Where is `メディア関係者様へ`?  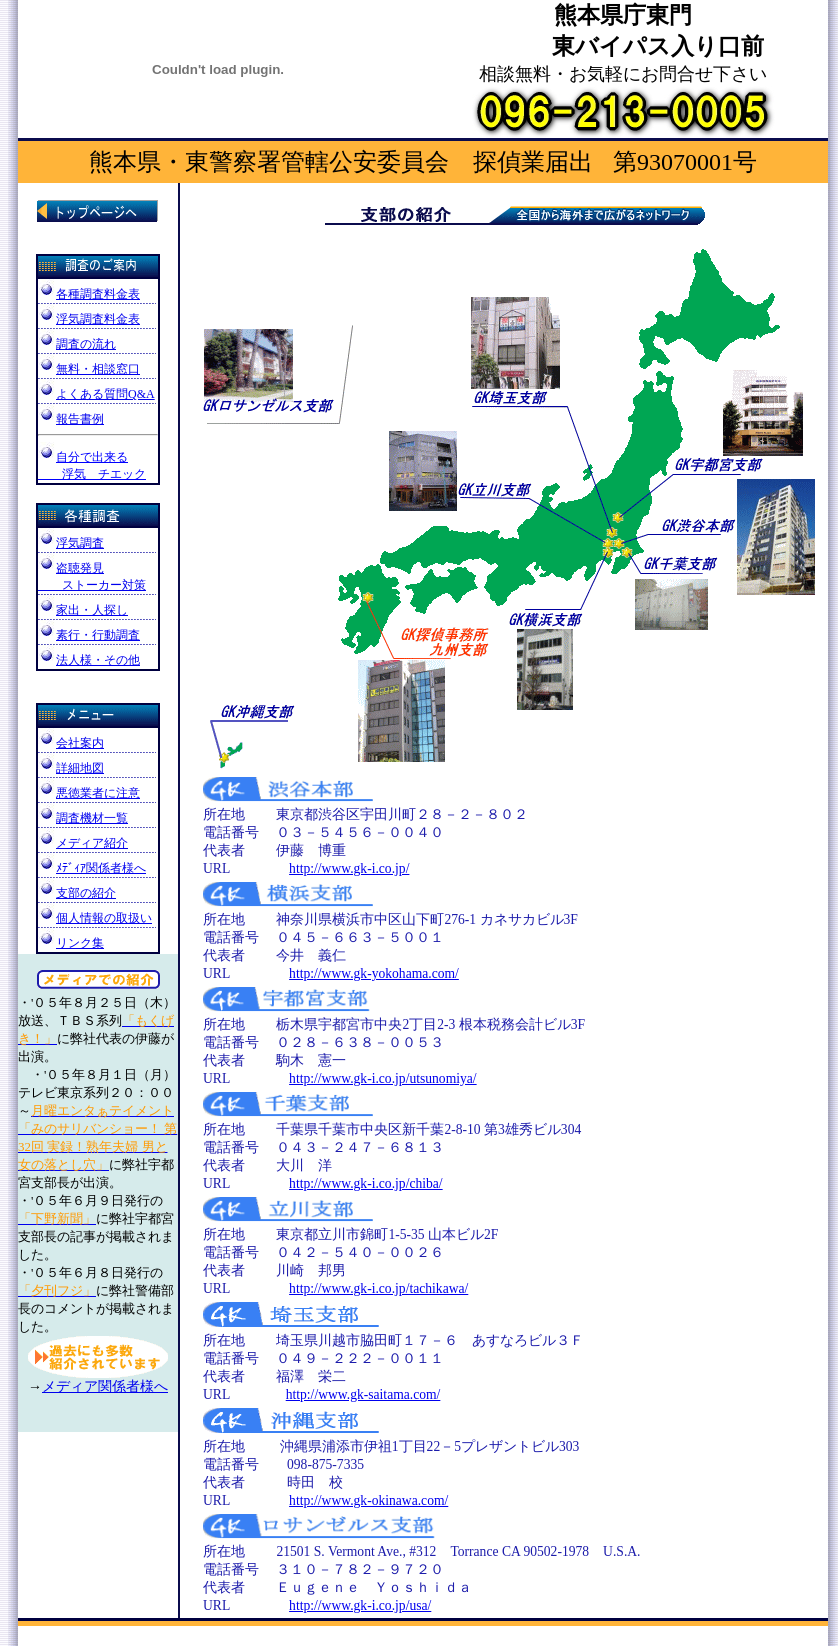
メディア関係者様へ is located at coordinates (105, 1386).